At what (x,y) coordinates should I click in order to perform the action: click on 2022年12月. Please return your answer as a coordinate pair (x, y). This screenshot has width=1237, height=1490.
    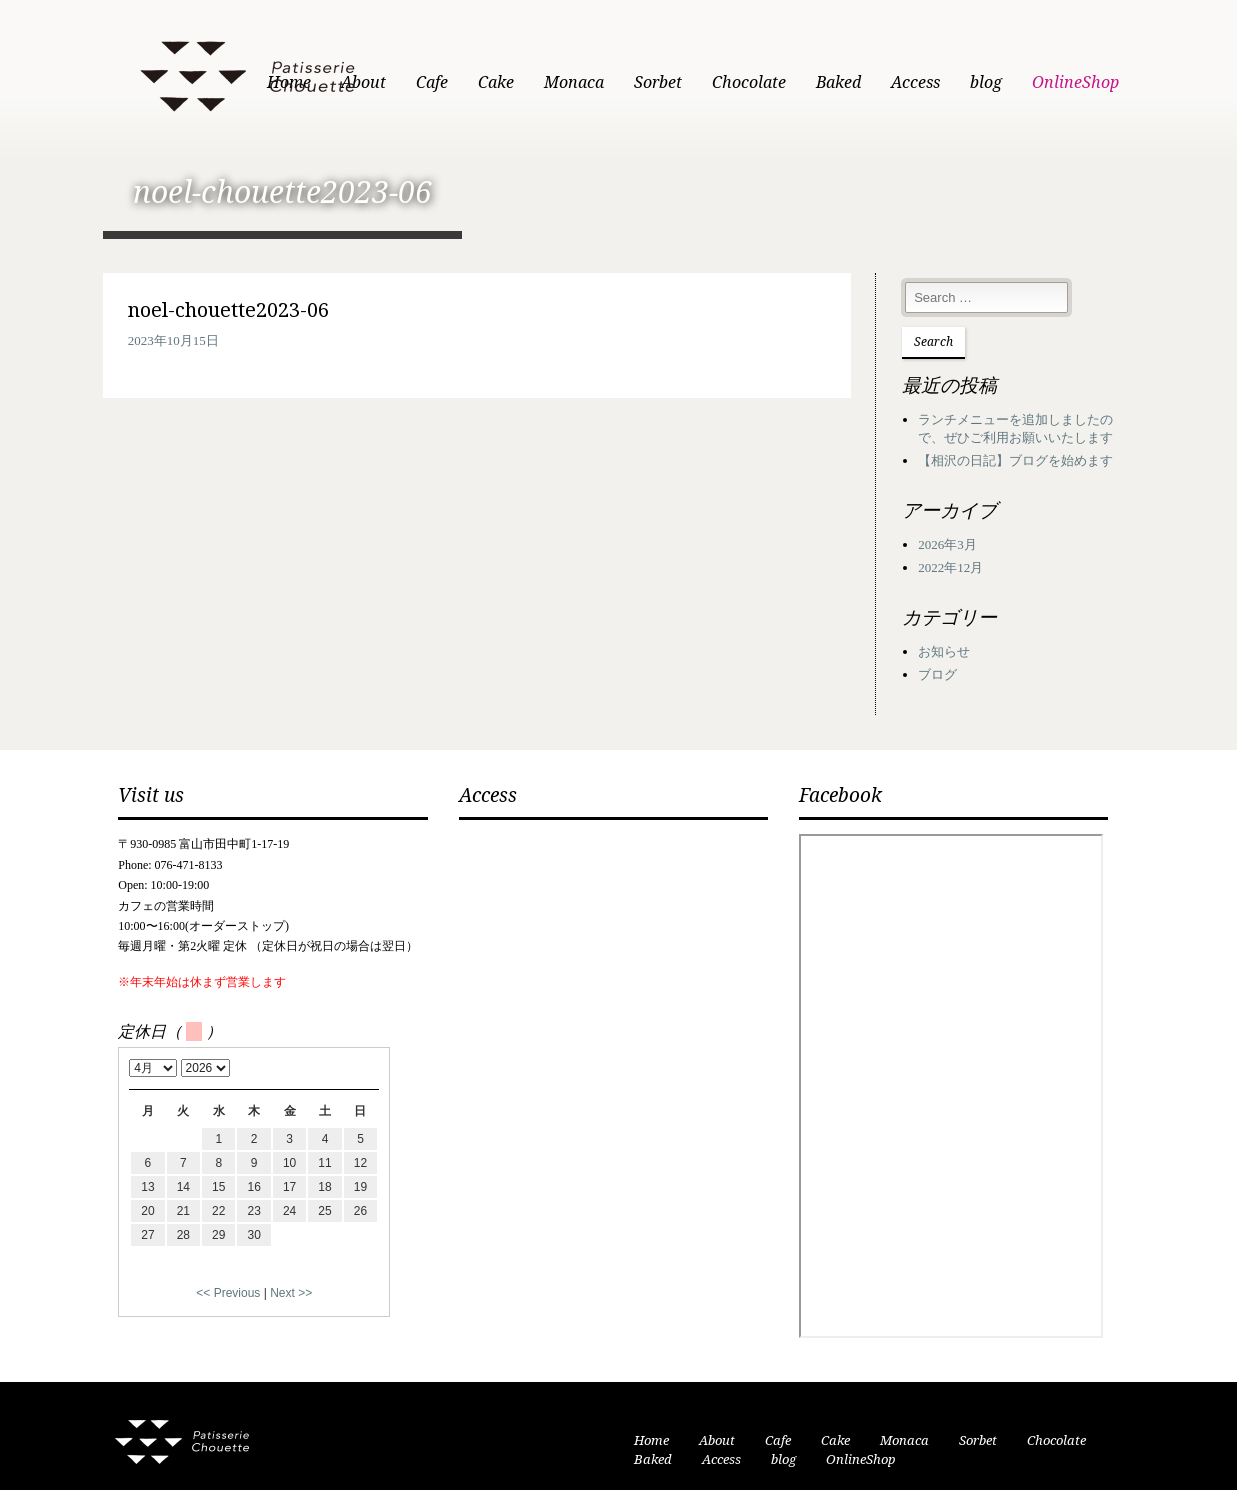
    Looking at the image, I should click on (980, 544).